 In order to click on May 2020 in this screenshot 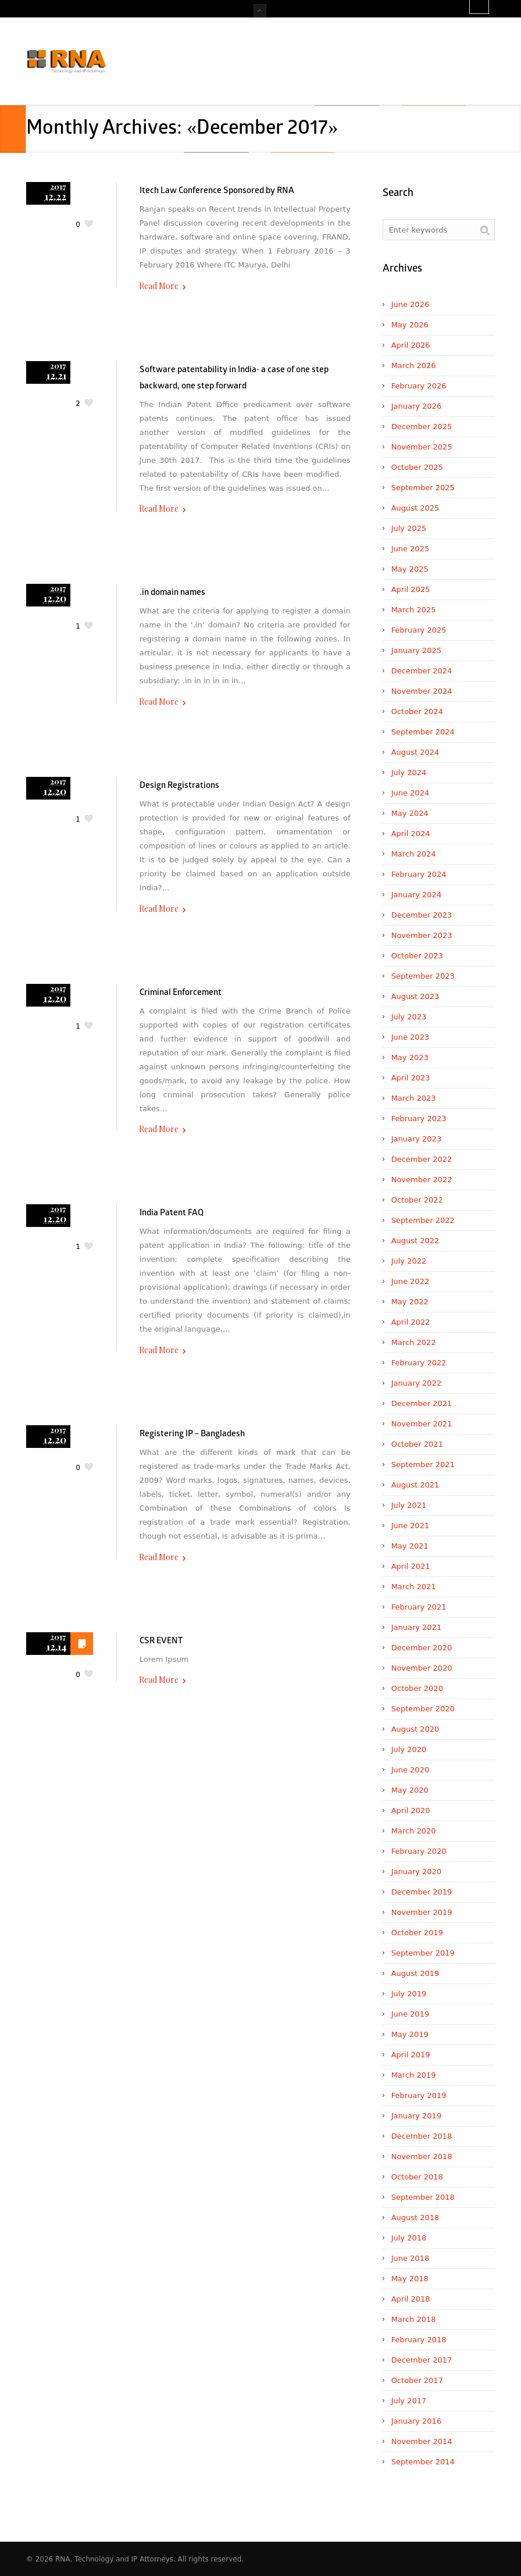, I will do `click(410, 1790)`.